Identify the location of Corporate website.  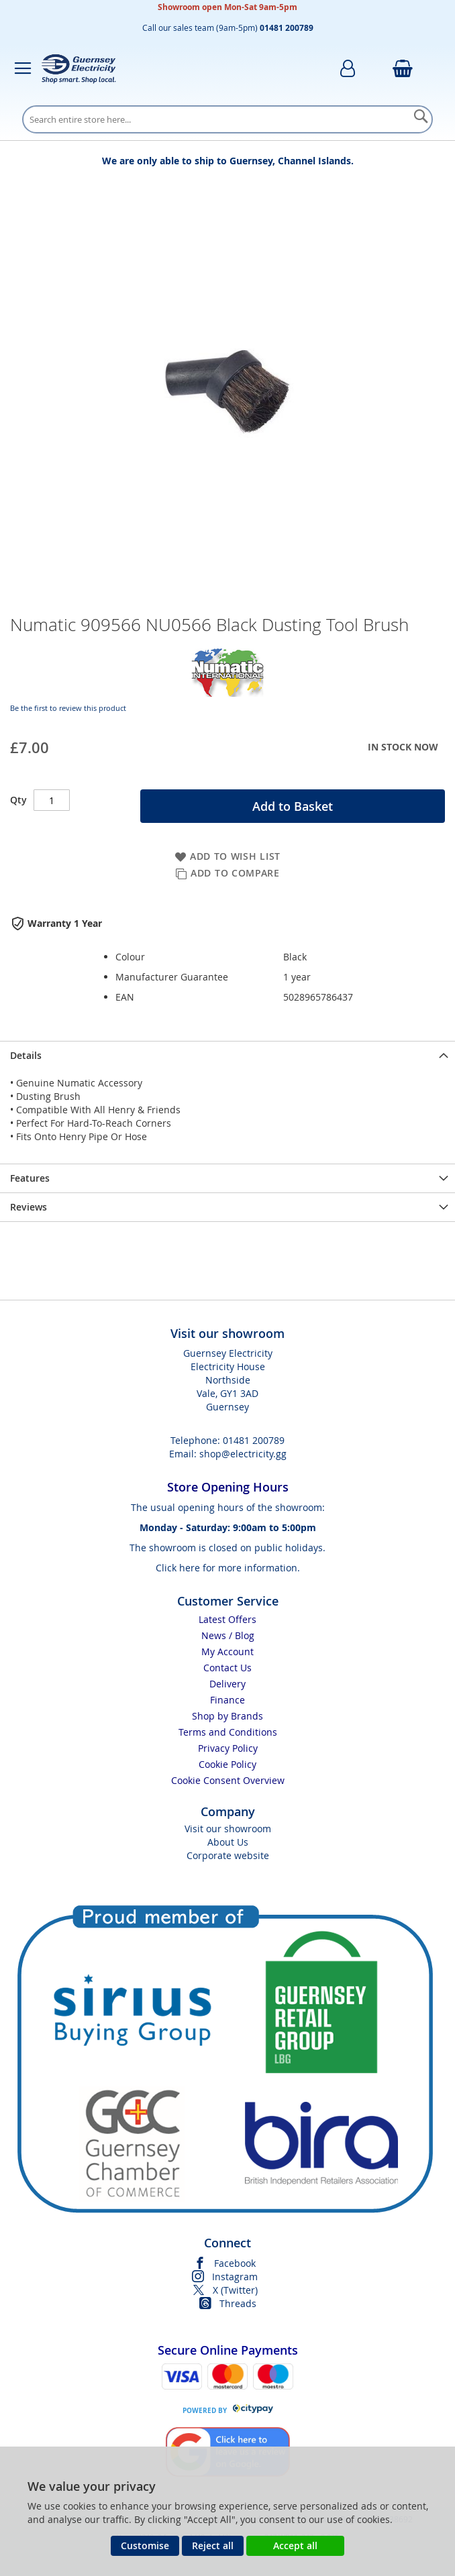
(228, 1855).